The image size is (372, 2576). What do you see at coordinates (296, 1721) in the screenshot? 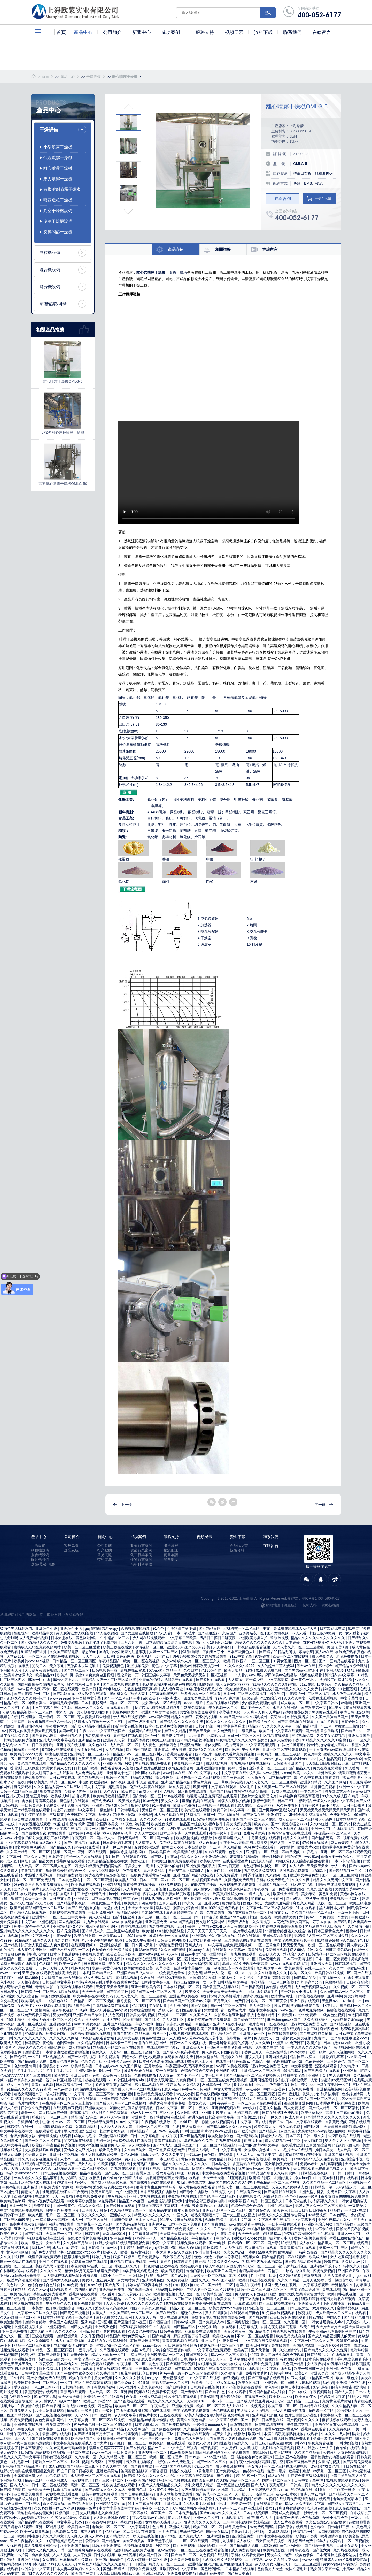
I see `国产高清视频在线观看` at bounding box center [296, 1721].